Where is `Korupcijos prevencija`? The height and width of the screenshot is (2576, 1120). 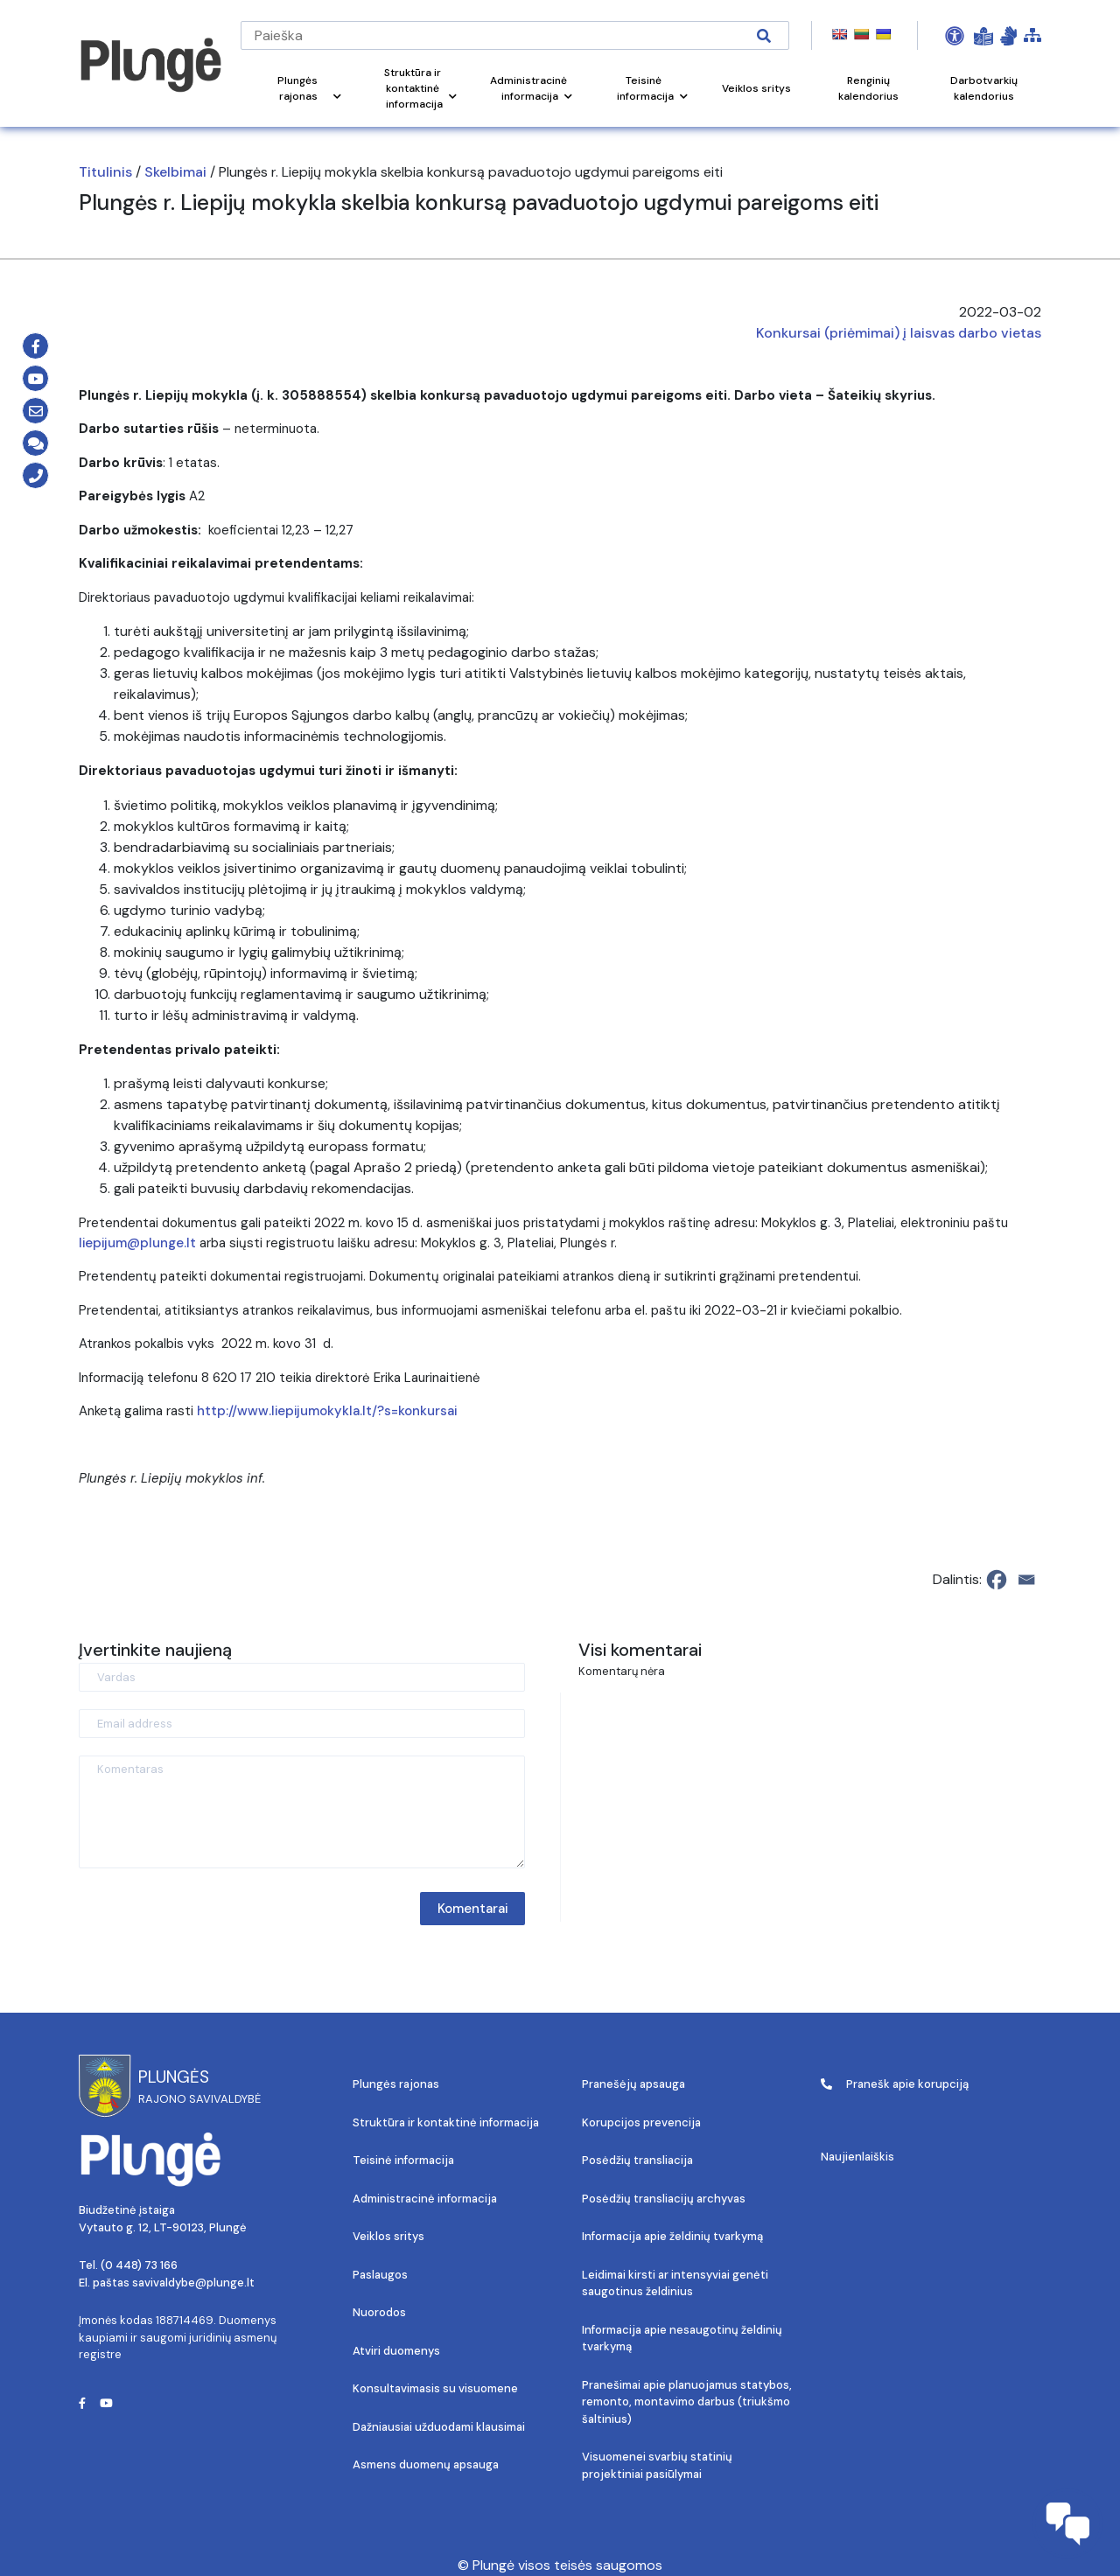 Korupcijos prevencija is located at coordinates (641, 2122).